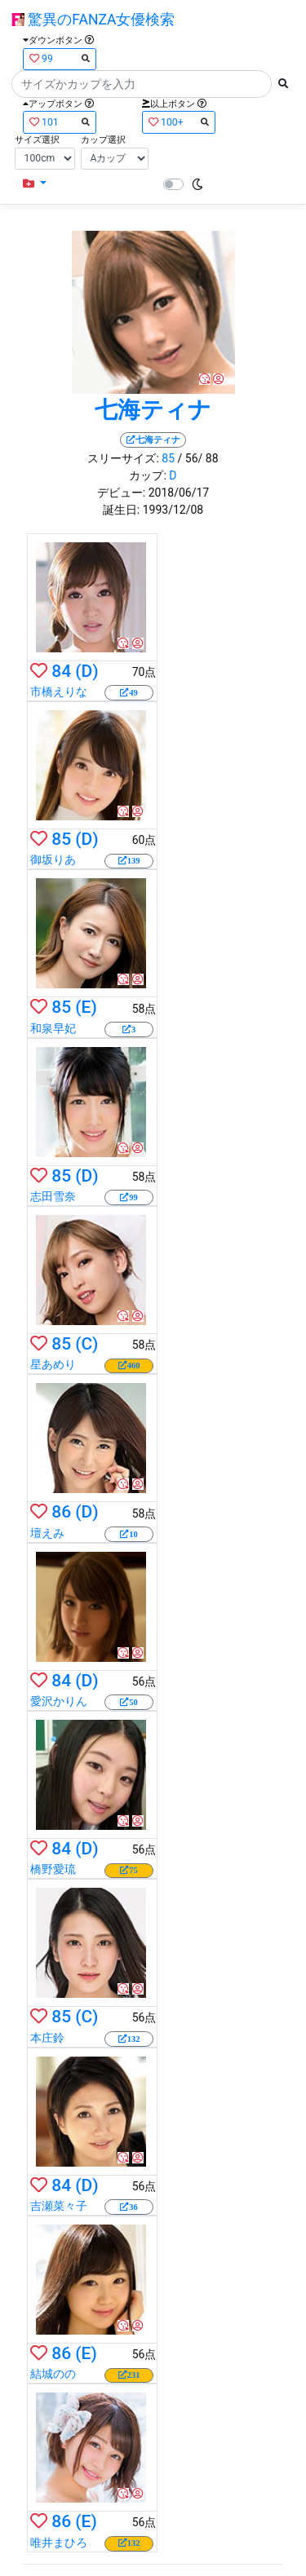  Describe the element at coordinates (53, 2373) in the screenshot. I see `結城のの` at that location.